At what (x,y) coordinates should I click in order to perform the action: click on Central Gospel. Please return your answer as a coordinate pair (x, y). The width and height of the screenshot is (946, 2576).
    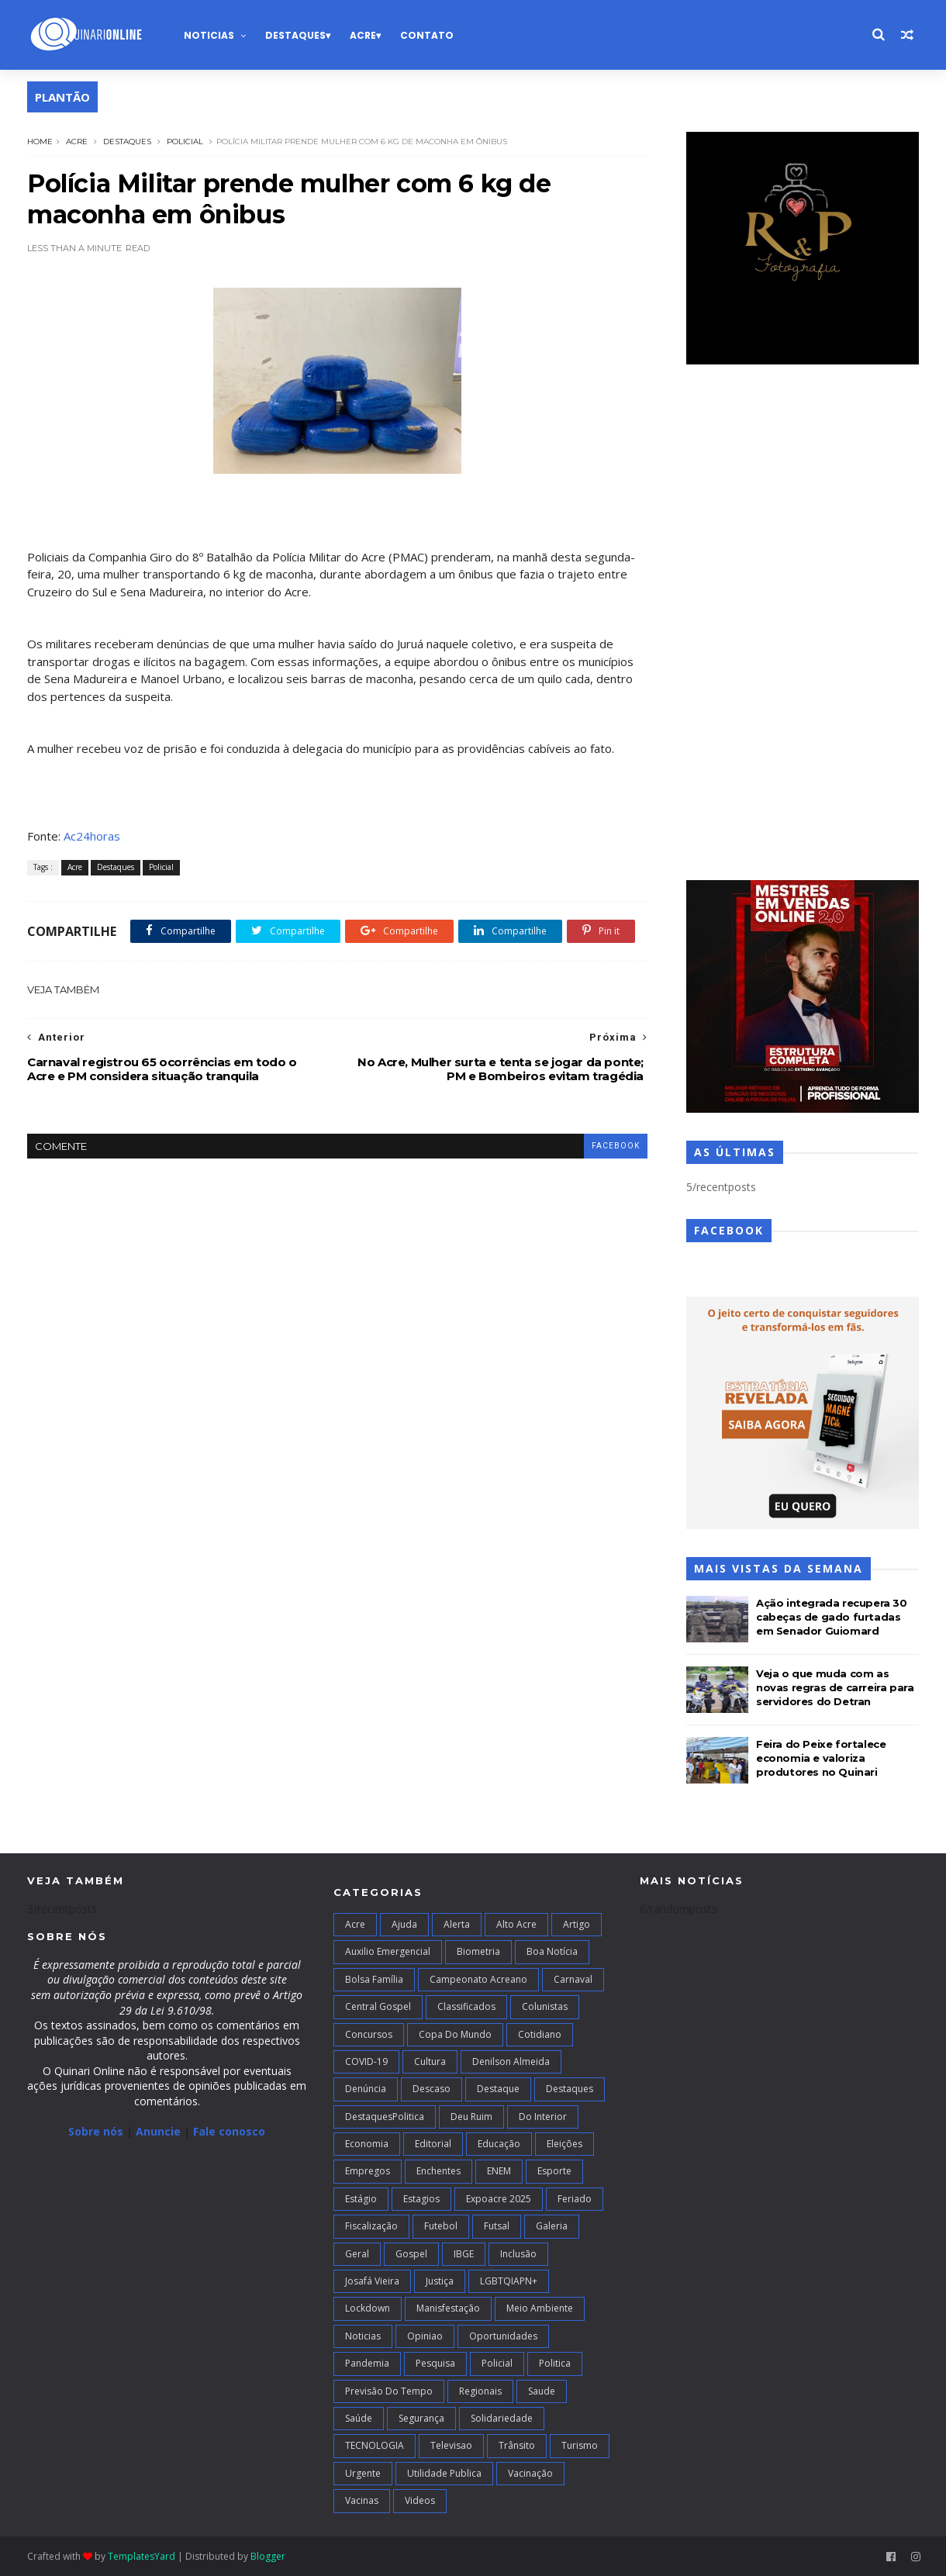
    Looking at the image, I should click on (378, 2006).